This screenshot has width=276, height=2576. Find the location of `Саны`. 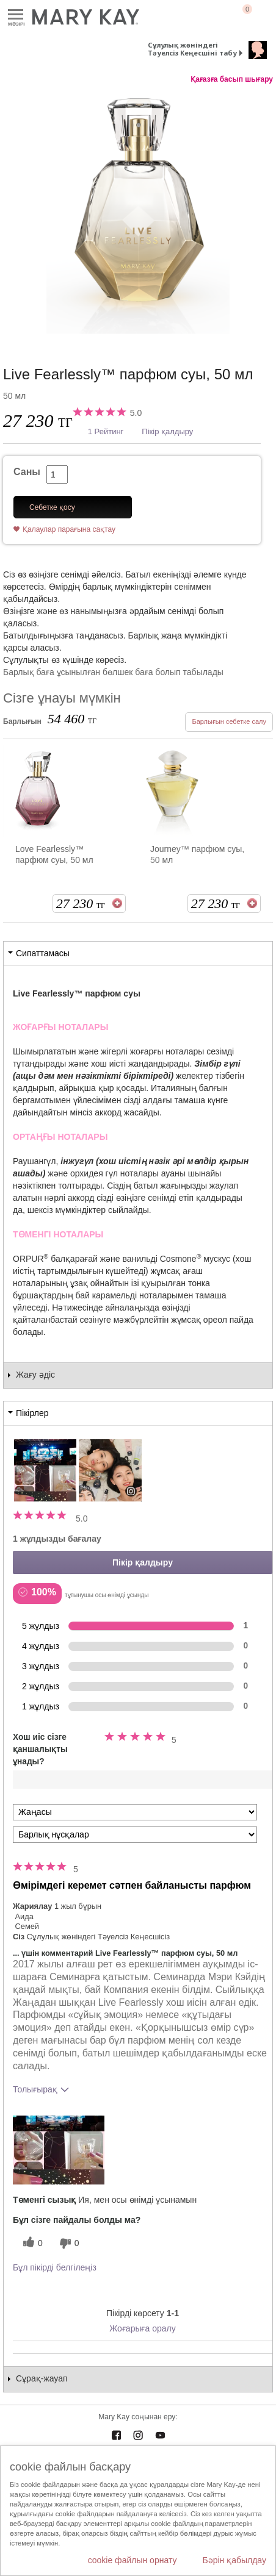

Саны is located at coordinates (26, 472).